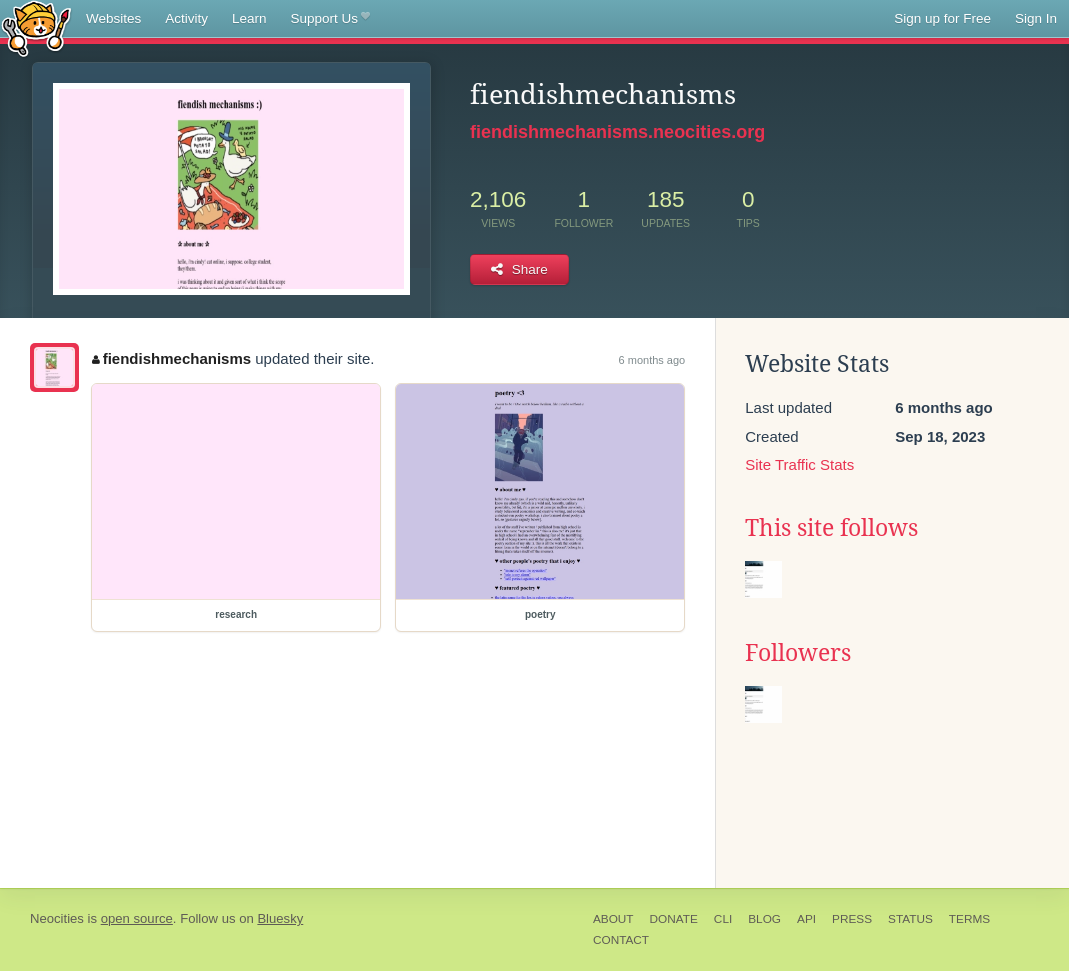 The height and width of the screenshot is (971, 1069). What do you see at coordinates (798, 653) in the screenshot?
I see `Followers` at bounding box center [798, 653].